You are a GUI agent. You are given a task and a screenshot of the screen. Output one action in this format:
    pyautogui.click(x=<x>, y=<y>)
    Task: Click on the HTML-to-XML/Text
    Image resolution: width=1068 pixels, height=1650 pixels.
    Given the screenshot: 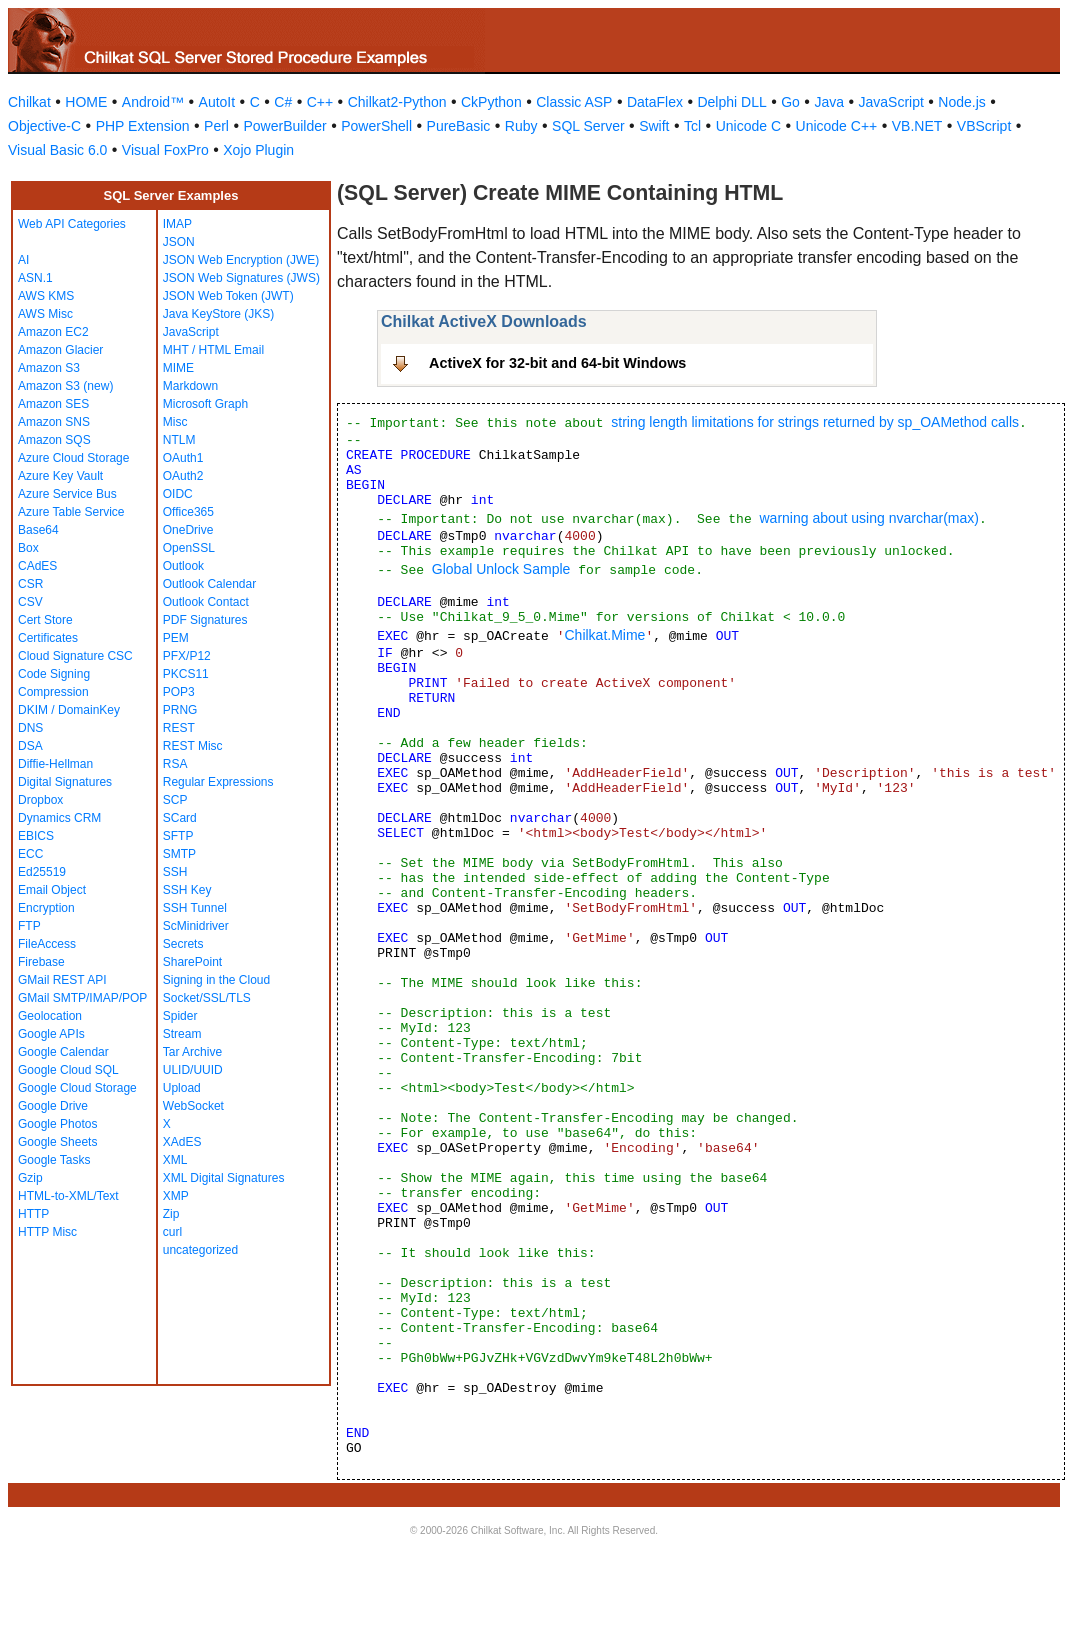 What is the action you would take?
    pyautogui.click(x=68, y=1196)
    